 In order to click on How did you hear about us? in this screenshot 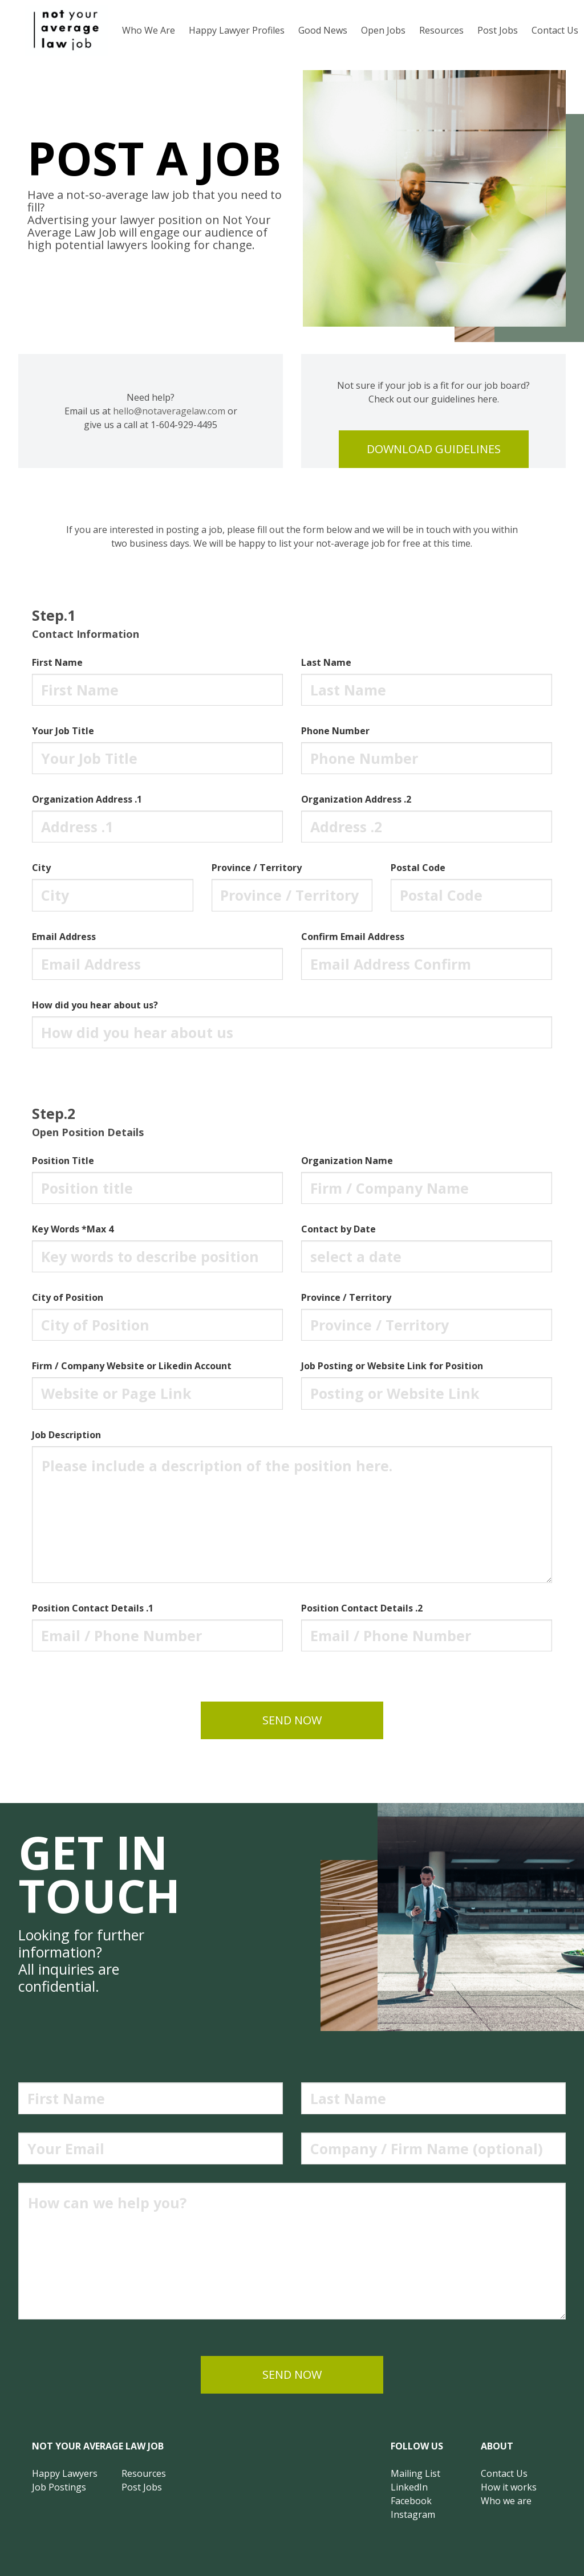, I will do `click(95, 1005)`.